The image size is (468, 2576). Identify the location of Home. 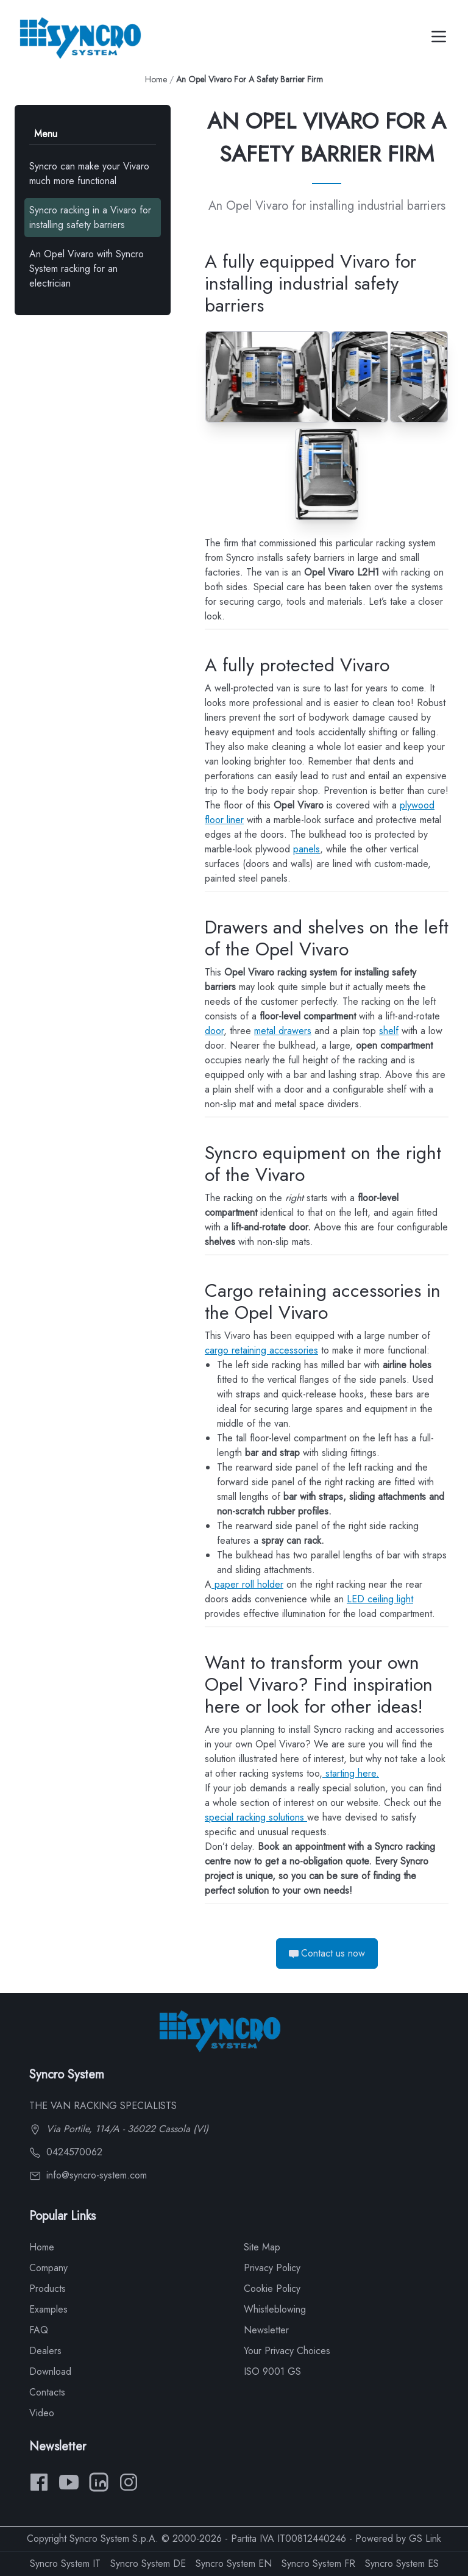
(156, 79).